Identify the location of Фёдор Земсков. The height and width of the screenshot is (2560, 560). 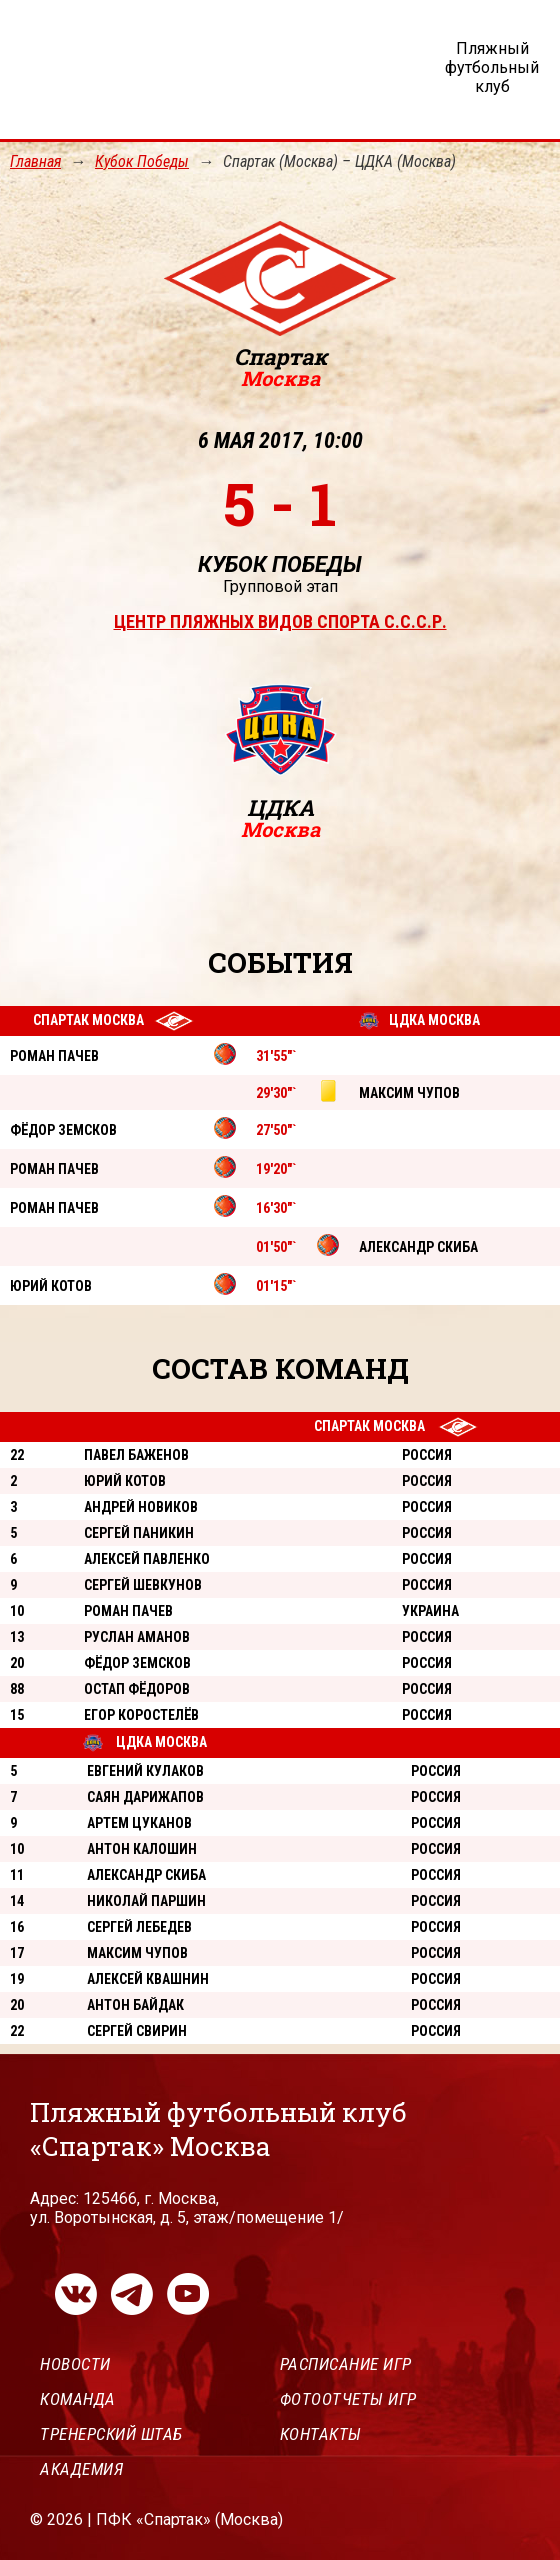
(137, 1663).